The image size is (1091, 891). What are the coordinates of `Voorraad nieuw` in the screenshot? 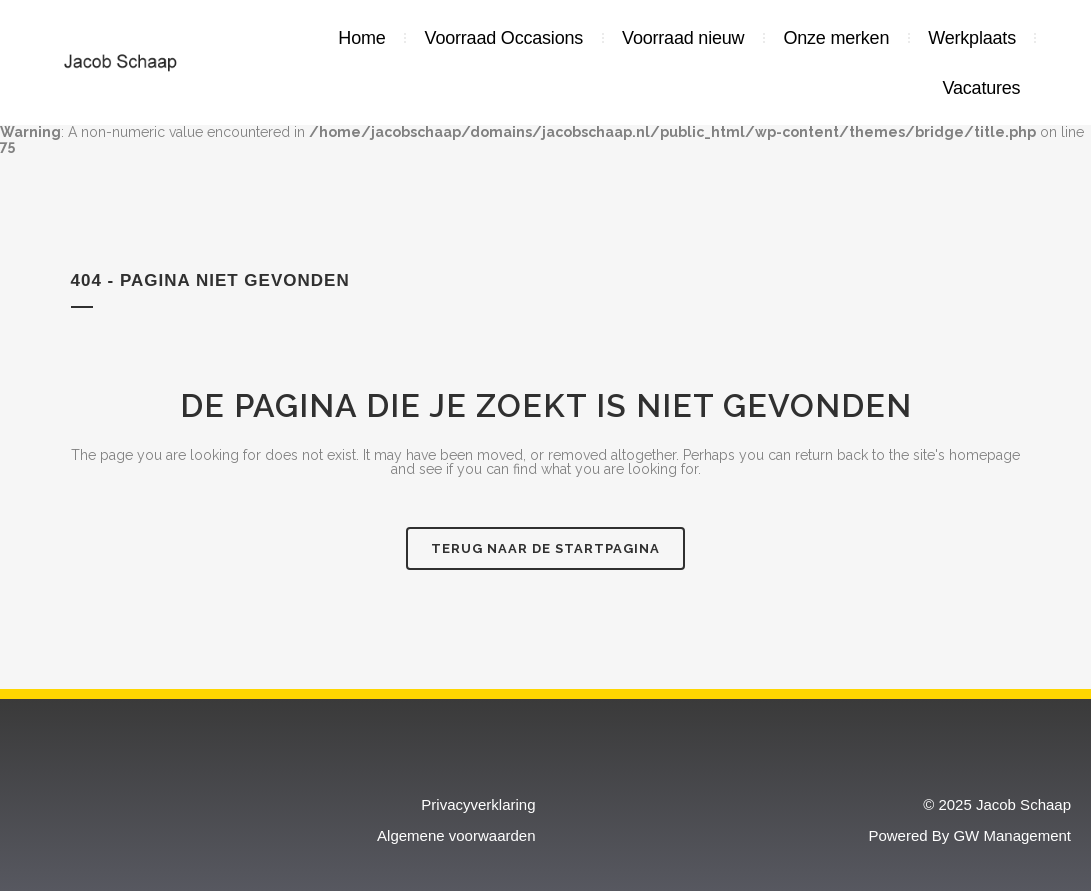 It's located at (683, 38).